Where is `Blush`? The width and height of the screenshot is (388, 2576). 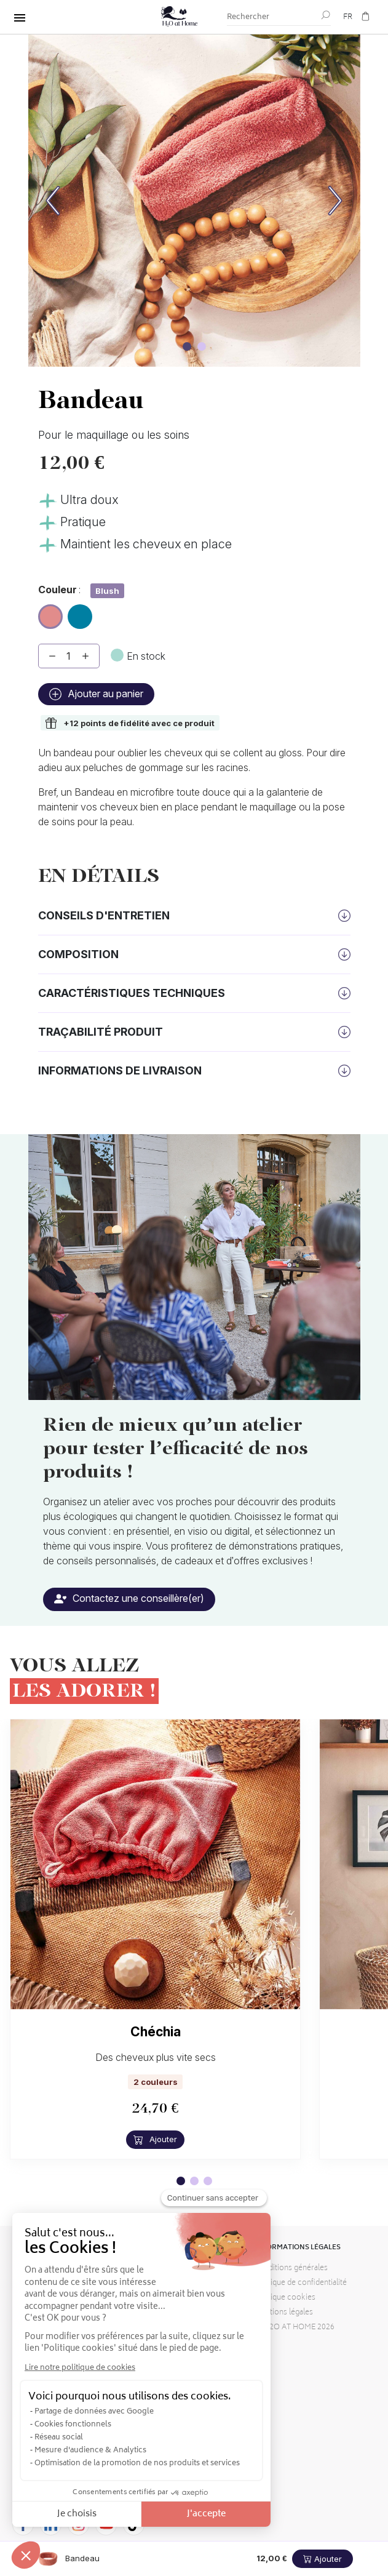
Blush is located at coordinates (51, 613).